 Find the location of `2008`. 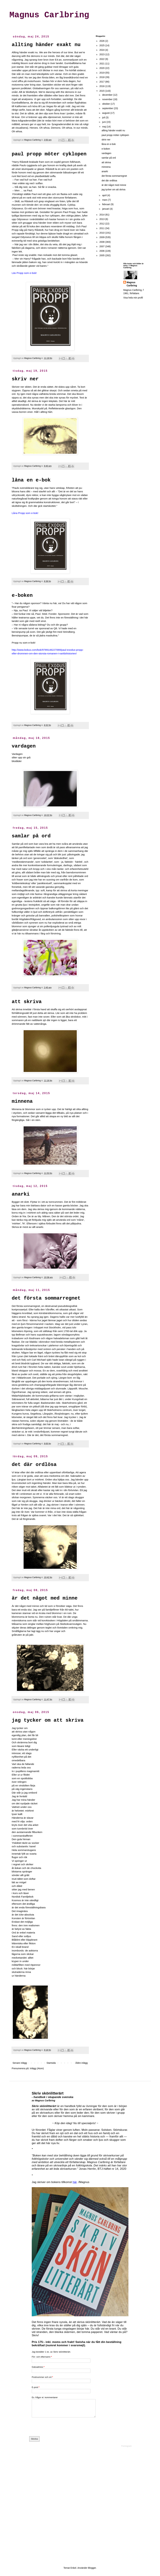

2008 is located at coordinates (102, 242).